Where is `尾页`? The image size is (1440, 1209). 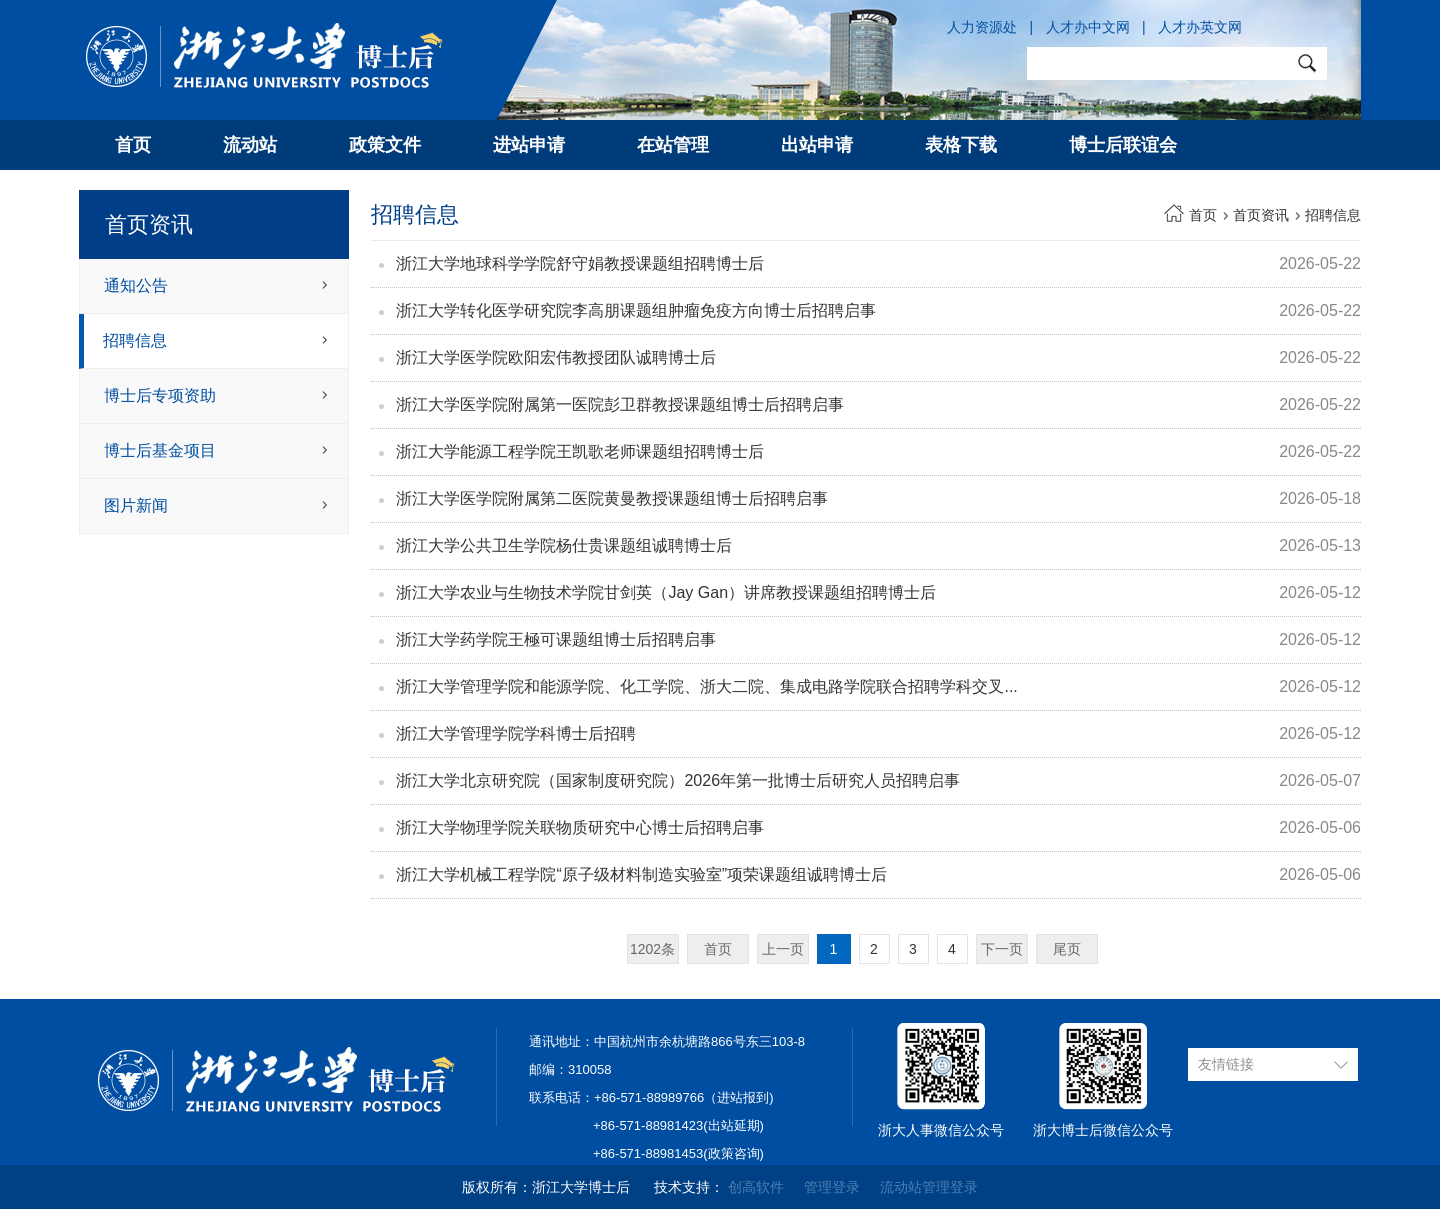
尾页 is located at coordinates (1067, 949).